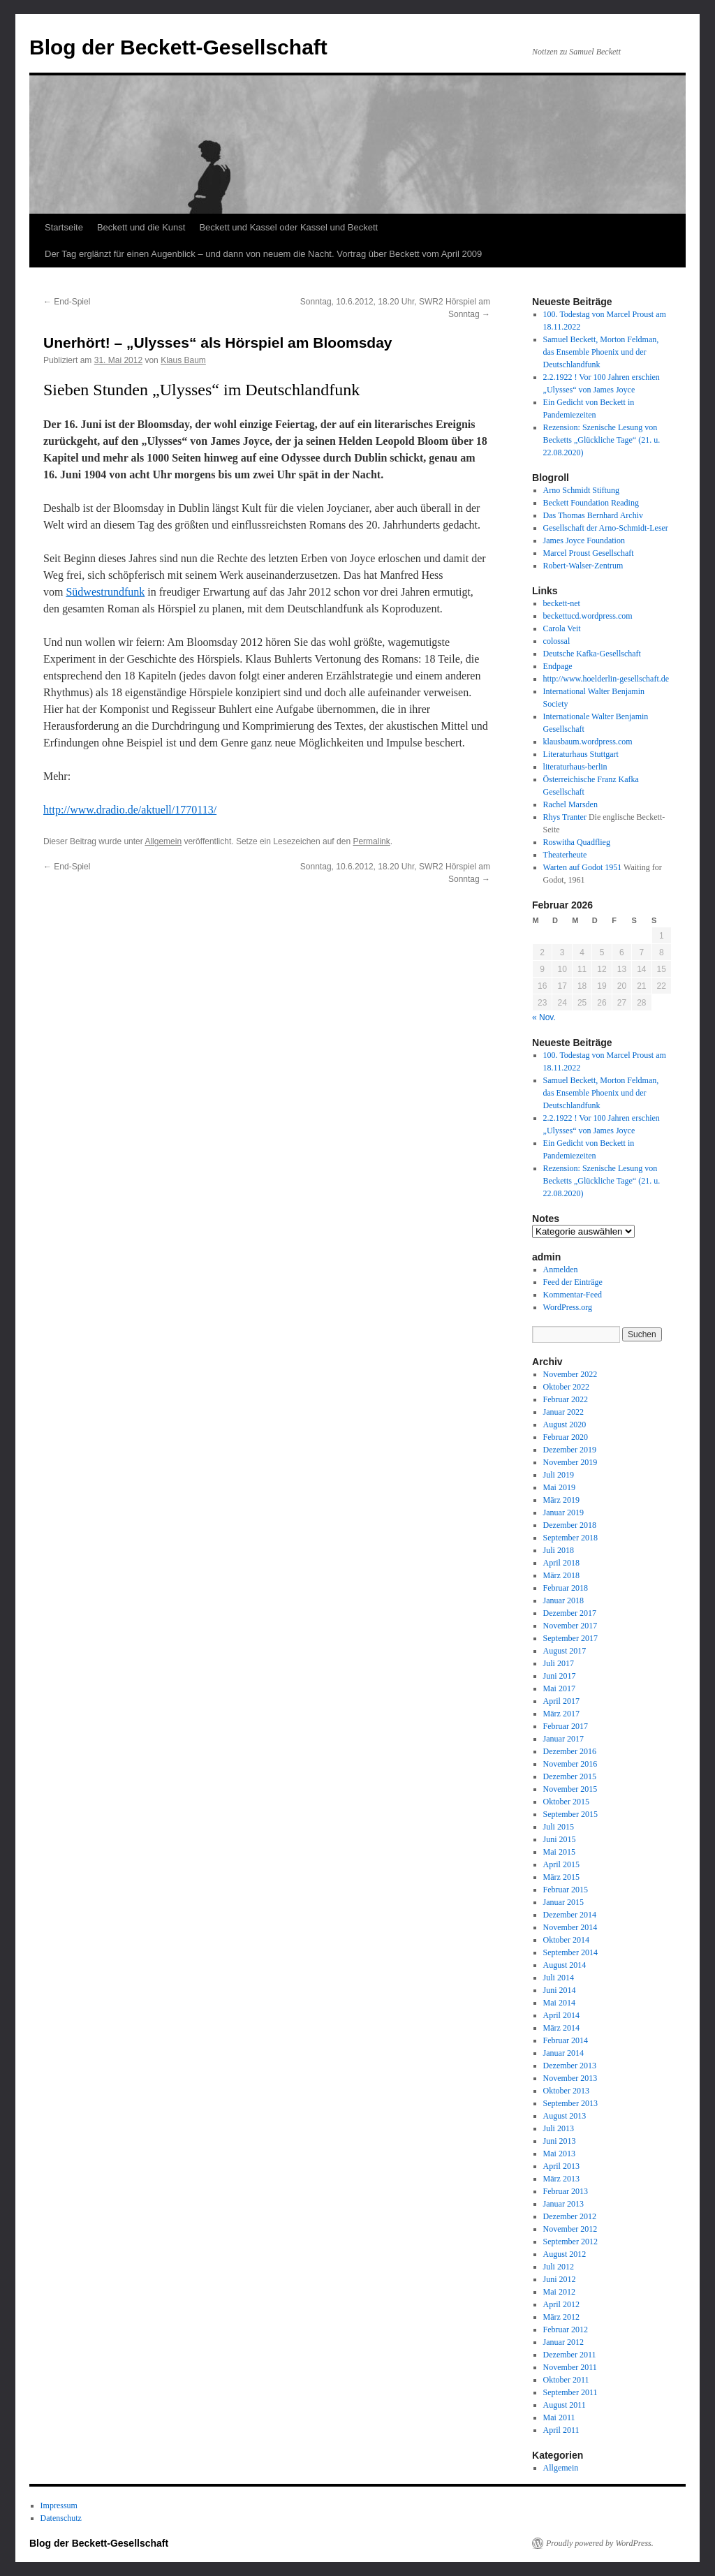 This screenshot has width=715, height=2576. What do you see at coordinates (566, 1801) in the screenshot?
I see `Oktober 2015` at bounding box center [566, 1801].